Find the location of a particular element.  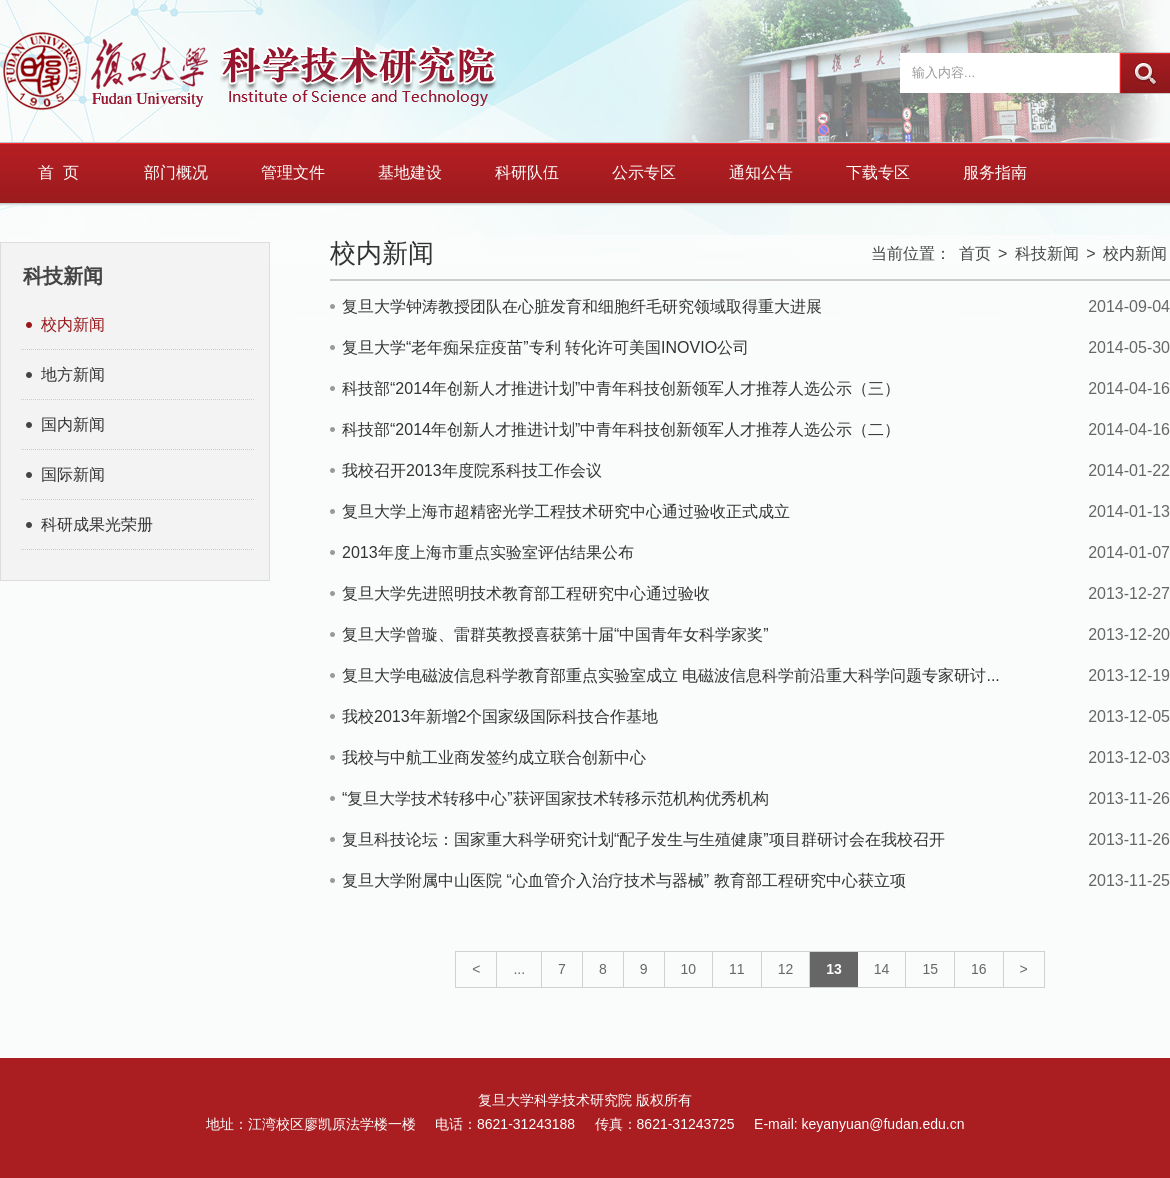

管理文件 is located at coordinates (293, 172).